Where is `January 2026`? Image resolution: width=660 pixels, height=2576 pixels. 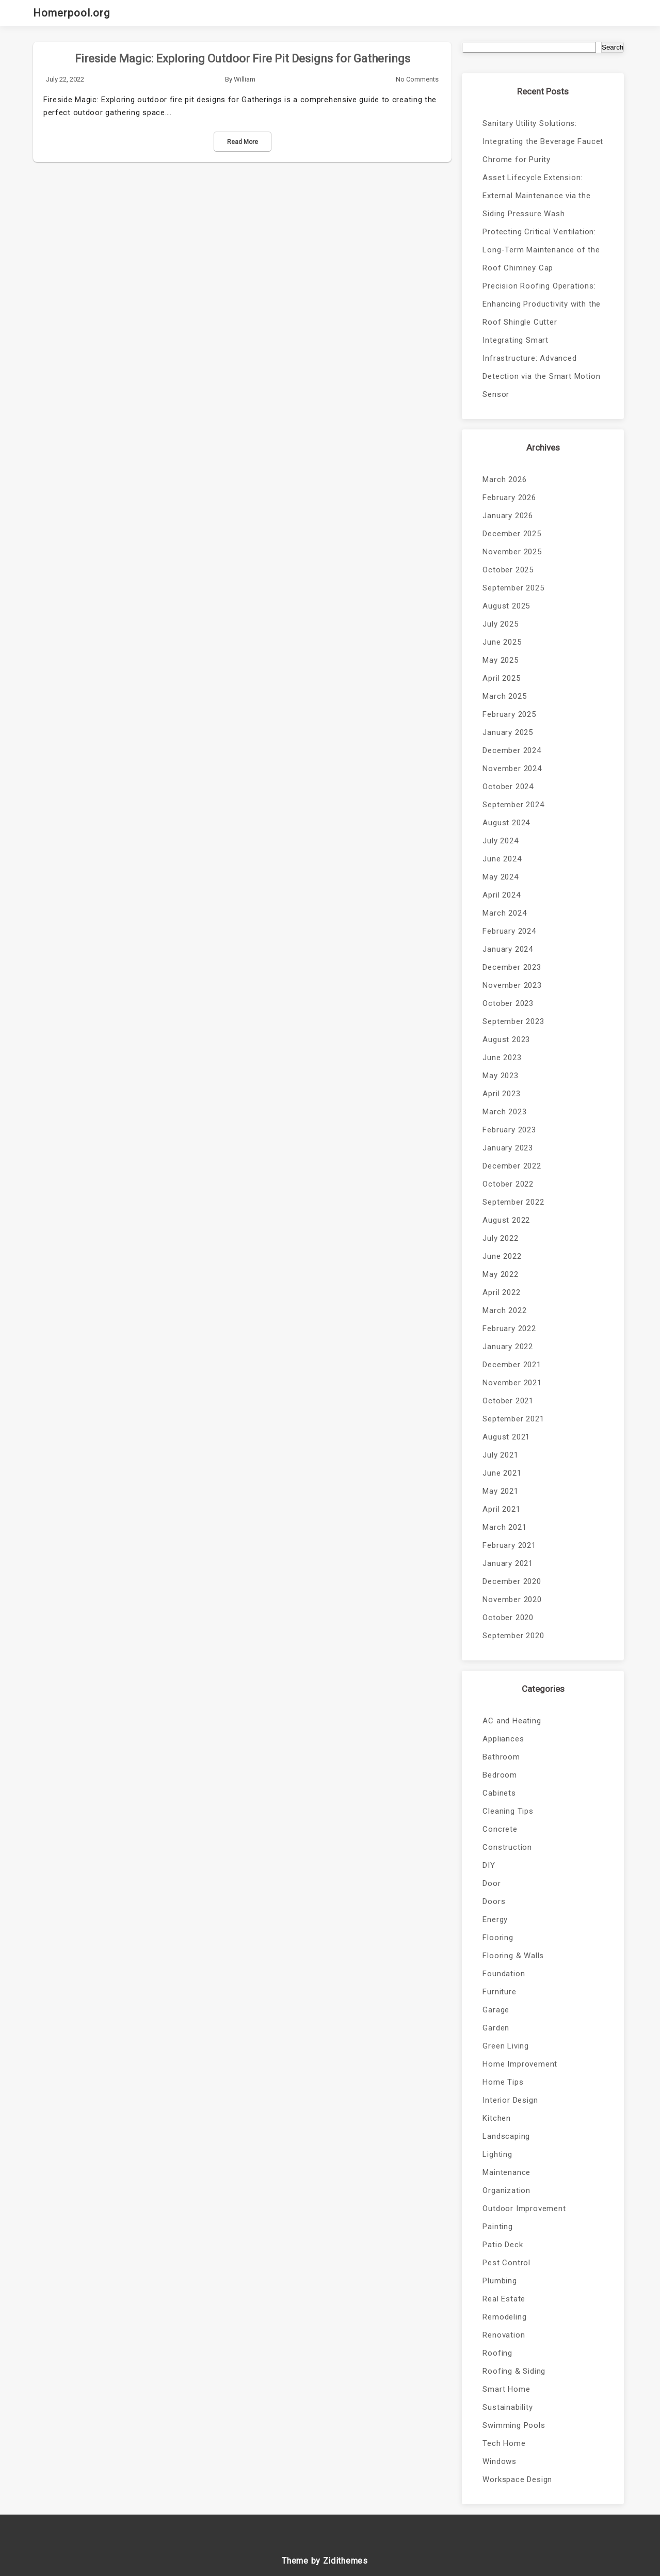 January 2026 is located at coordinates (507, 515).